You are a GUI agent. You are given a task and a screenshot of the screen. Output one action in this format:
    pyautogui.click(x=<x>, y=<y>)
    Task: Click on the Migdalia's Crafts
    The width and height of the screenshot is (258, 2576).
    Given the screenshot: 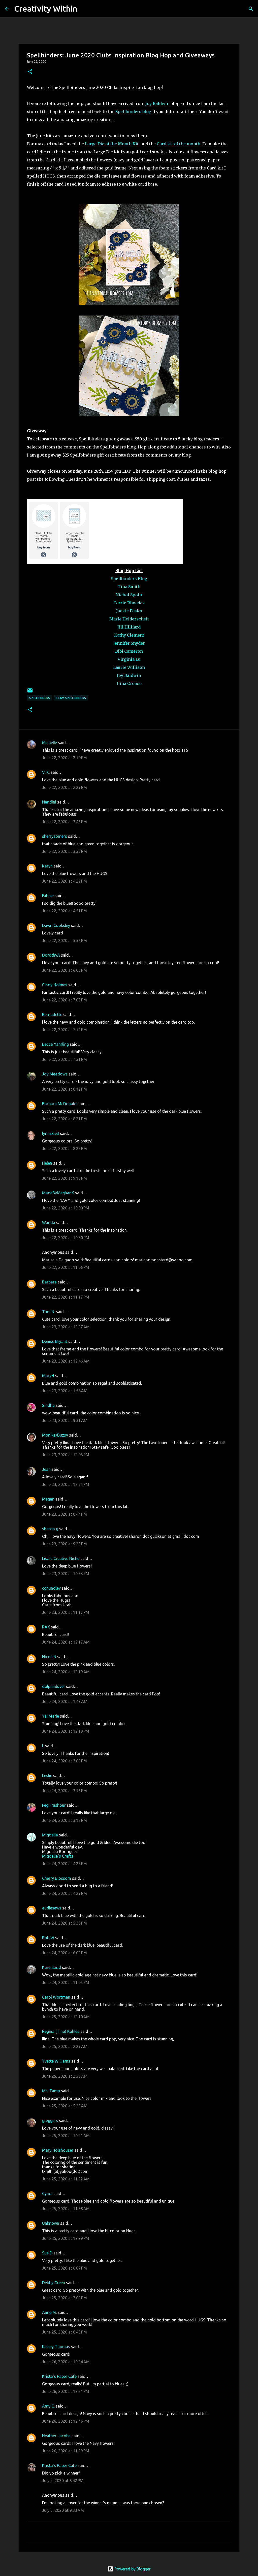 What is the action you would take?
    pyautogui.click(x=57, y=1856)
    